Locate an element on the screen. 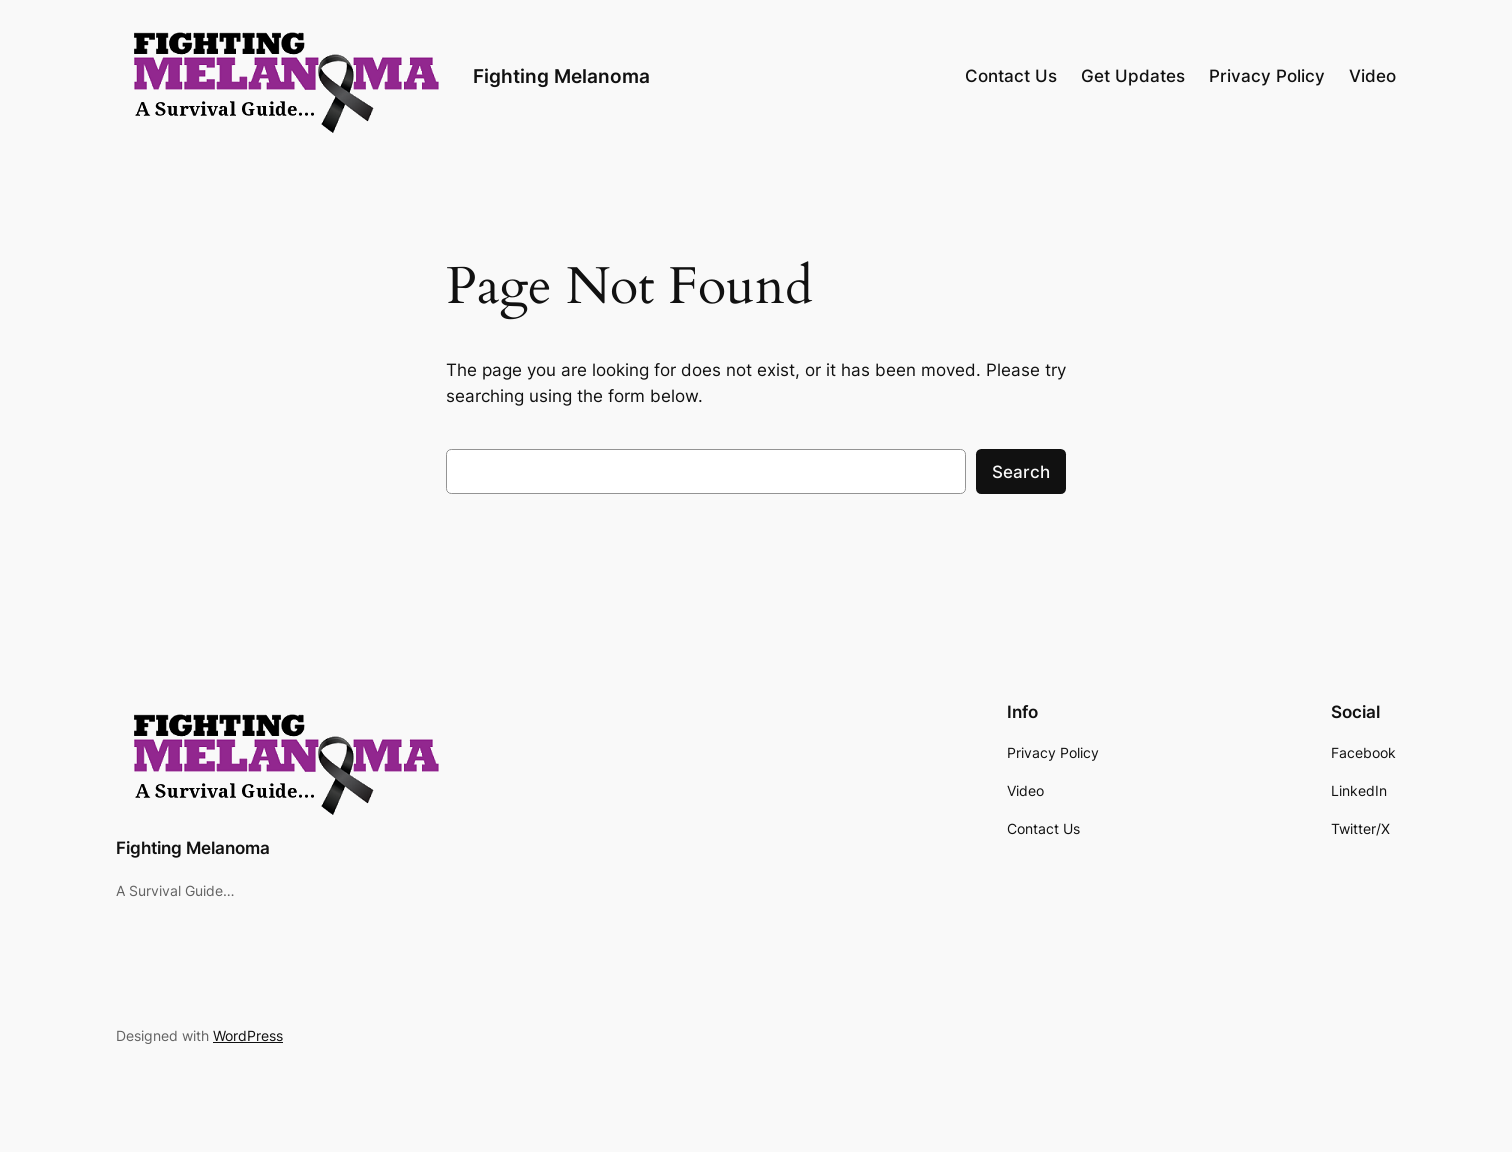 This screenshot has height=1152, width=1512. Privacy Policy is located at coordinates (1267, 76).